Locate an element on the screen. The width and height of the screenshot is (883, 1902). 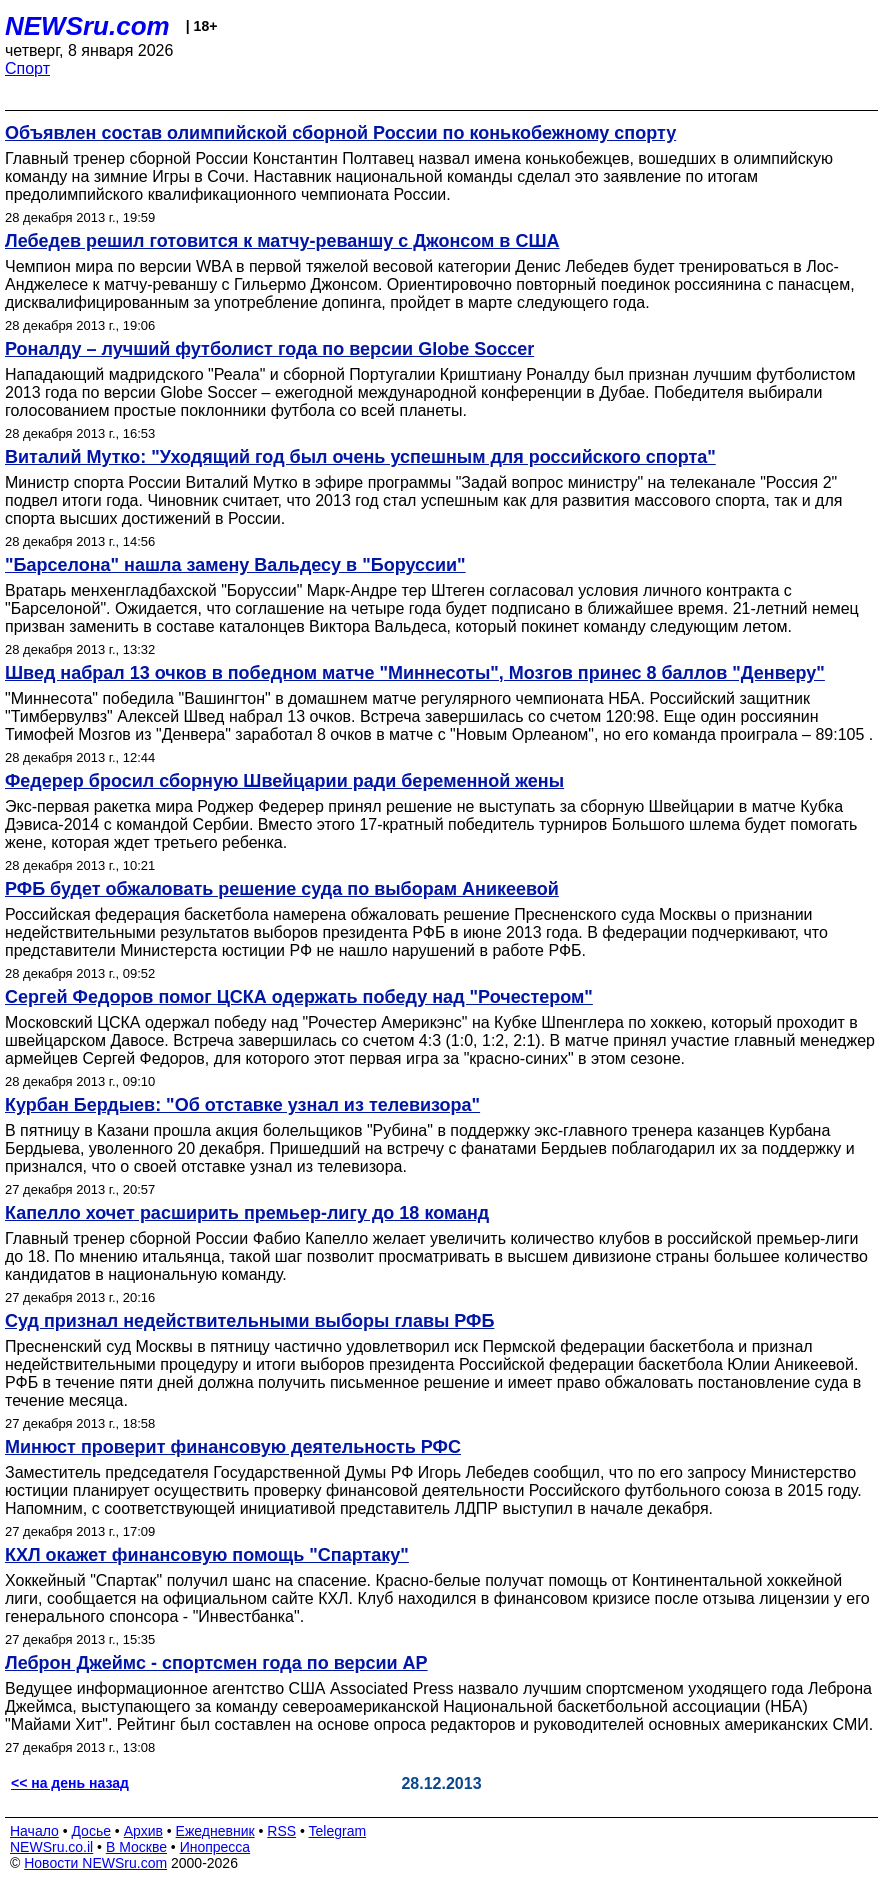
Telegram is located at coordinates (338, 1831).